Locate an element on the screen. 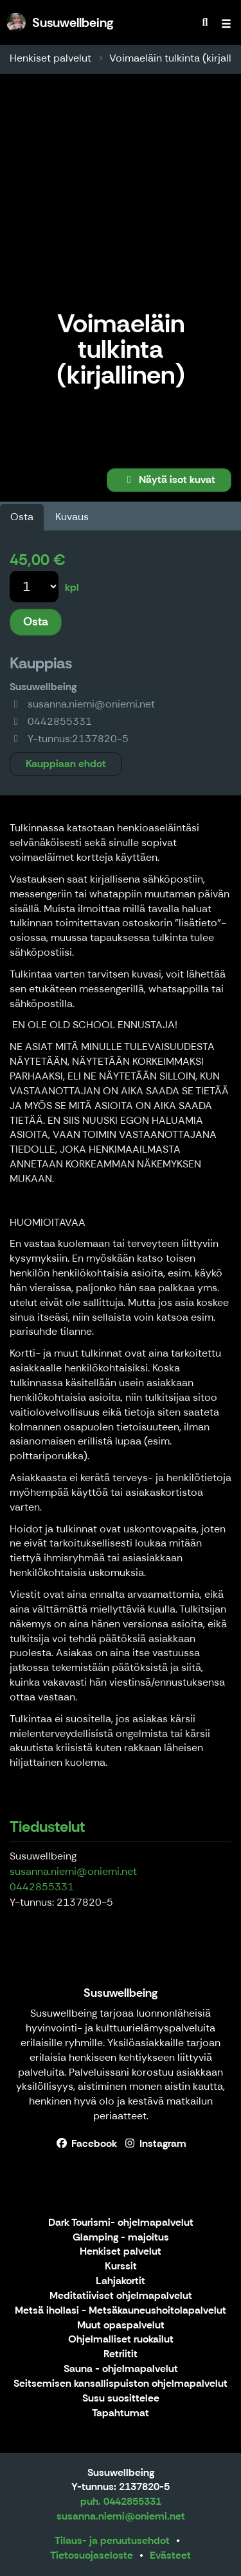 This screenshot has height=2576, width=241. Dark Tourismi- ohjelmapalvelut is located at coordinates (120, 2223).